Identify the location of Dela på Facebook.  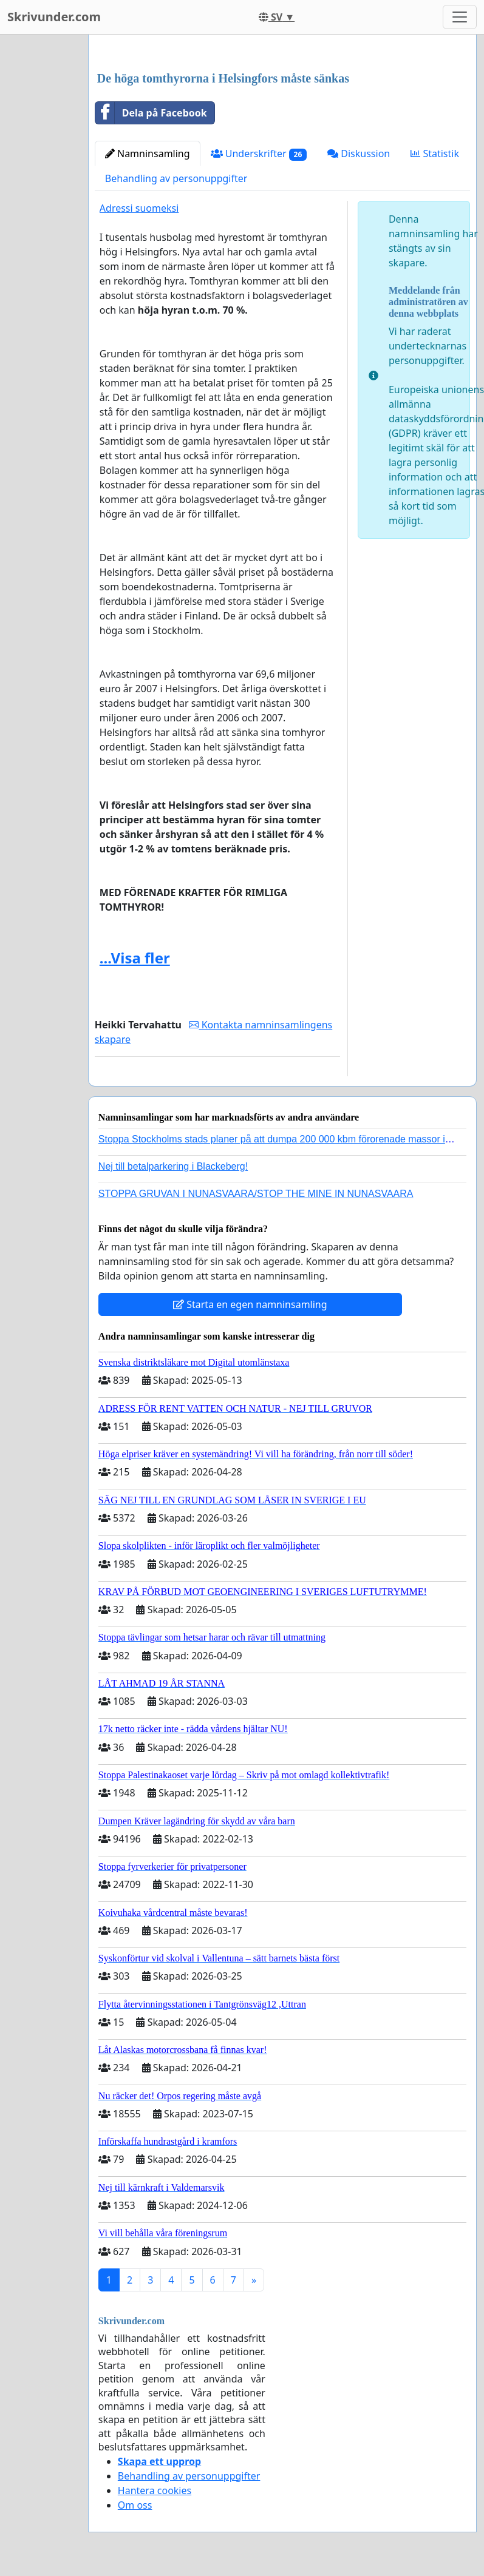
(151, 113).